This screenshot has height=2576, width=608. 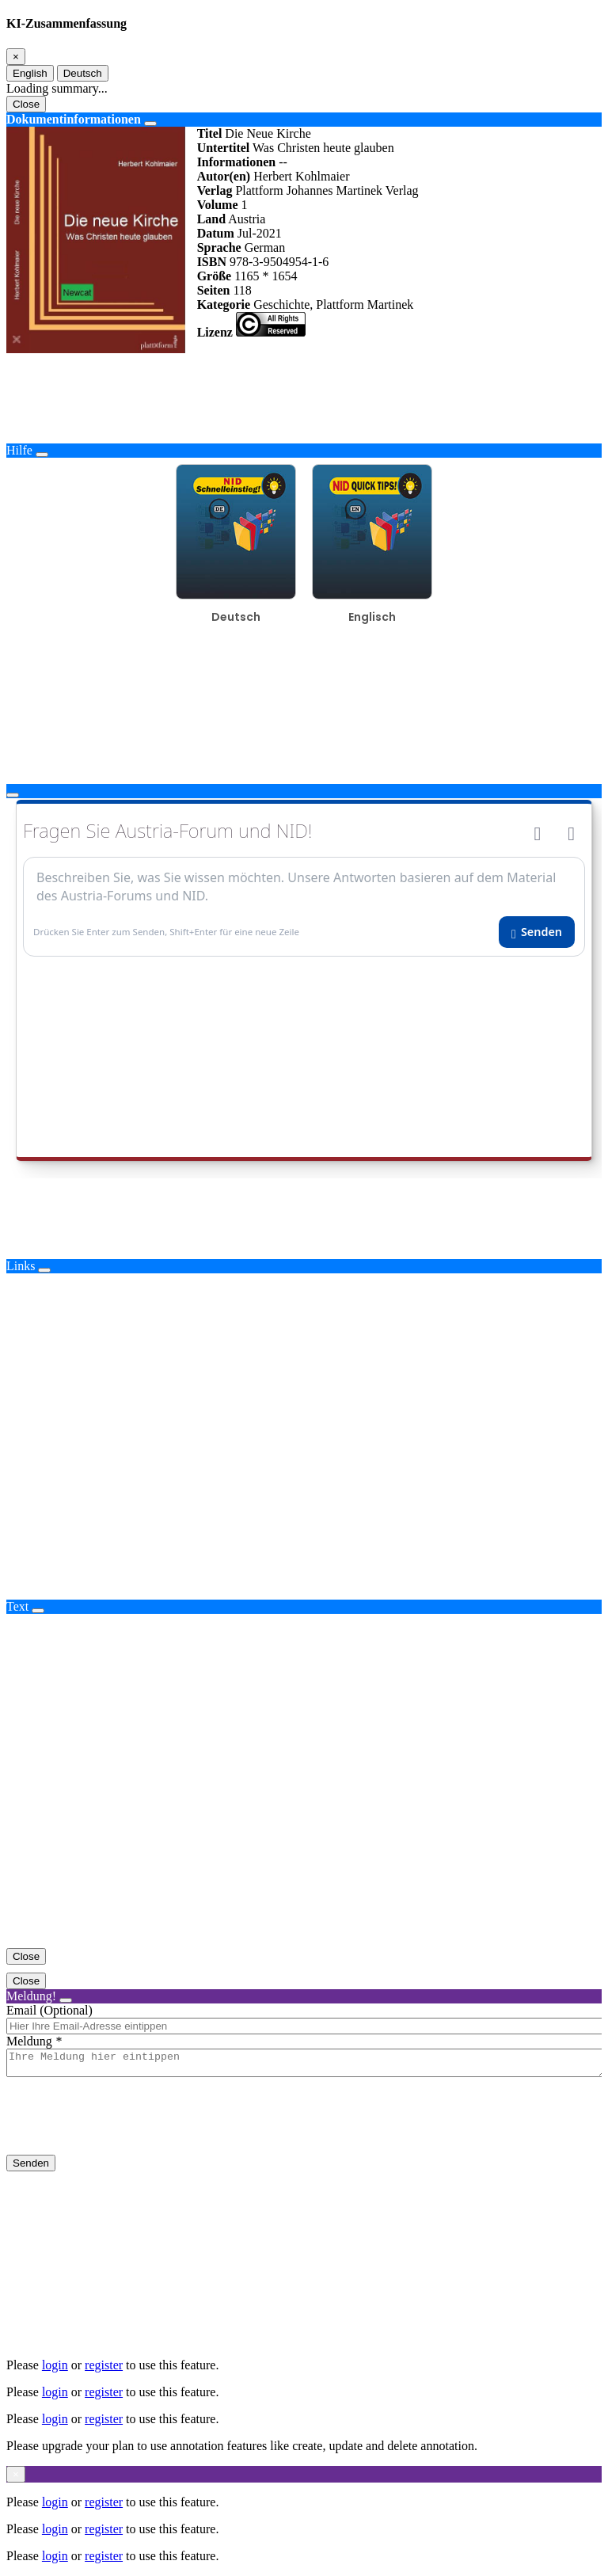 What do you see at coordinates (55, 2365) in the screenshot?
I see `login` at bounding box center [55, 2365].